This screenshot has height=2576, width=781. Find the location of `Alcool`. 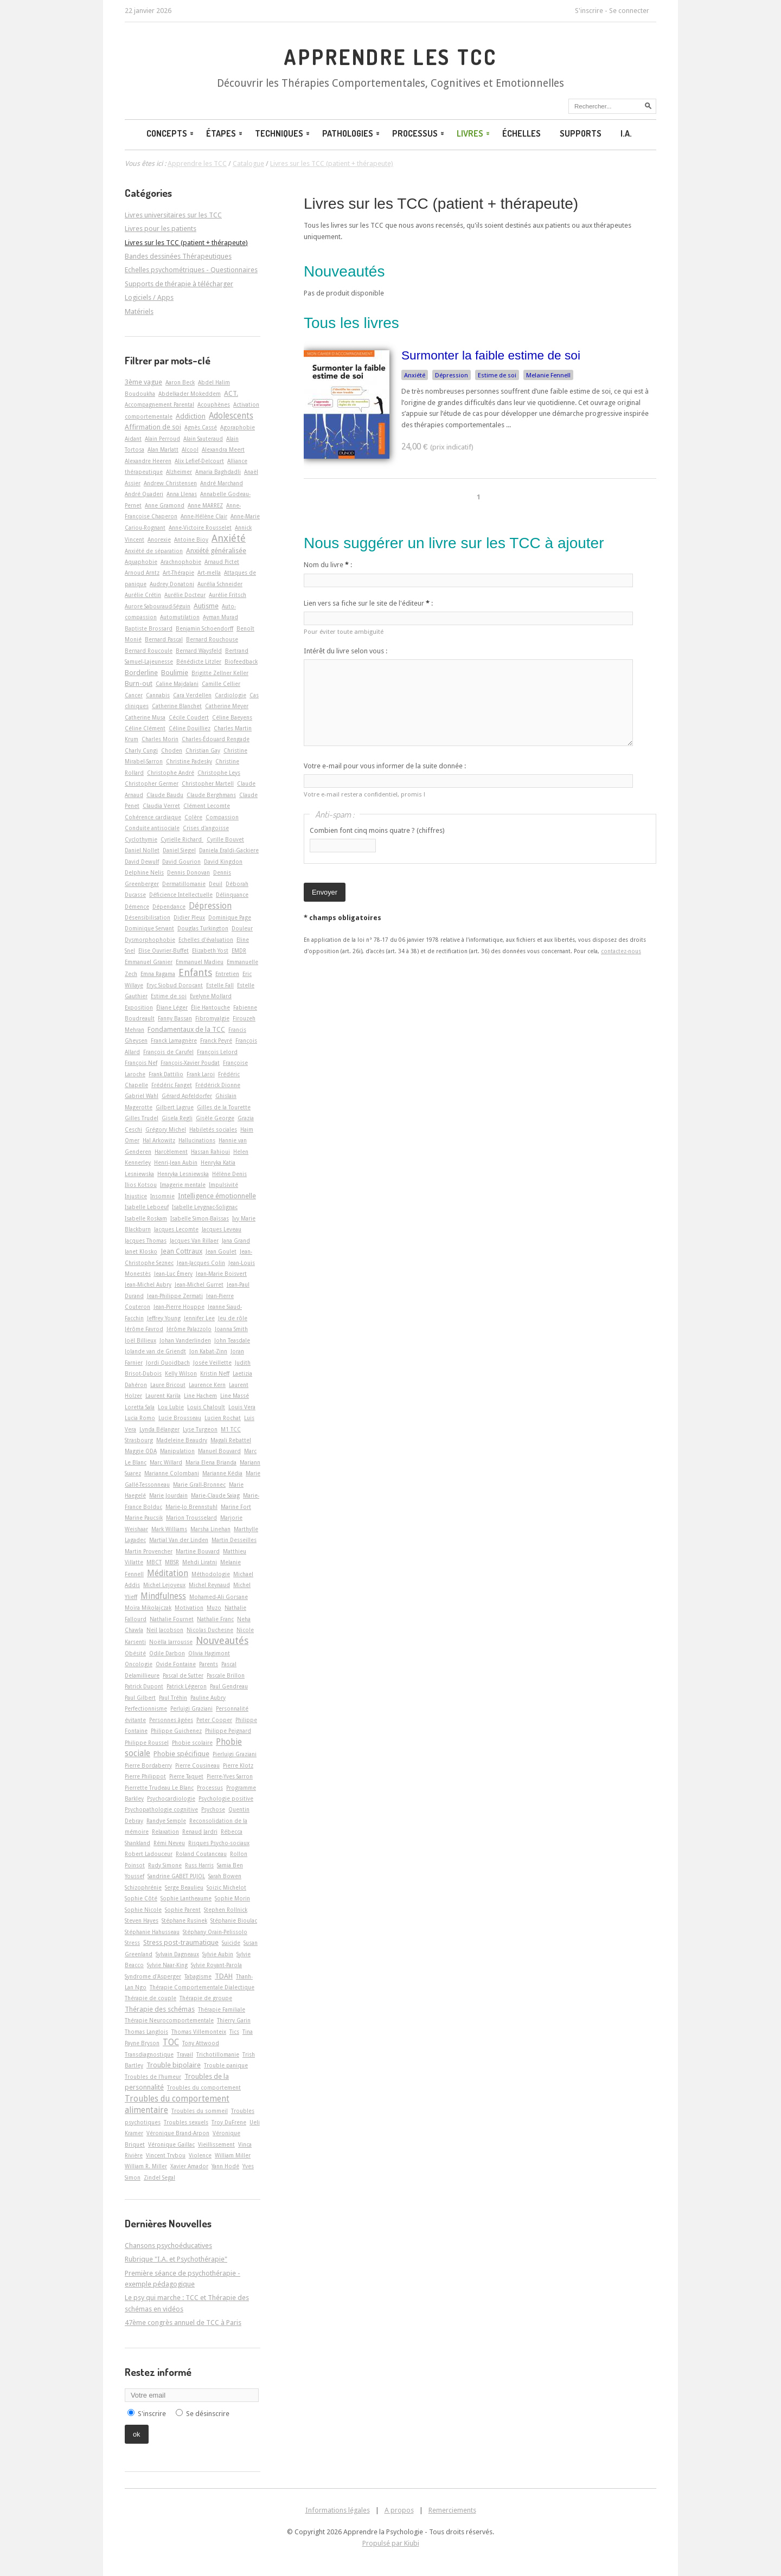

Alcool is located at coordinates (190, 449).